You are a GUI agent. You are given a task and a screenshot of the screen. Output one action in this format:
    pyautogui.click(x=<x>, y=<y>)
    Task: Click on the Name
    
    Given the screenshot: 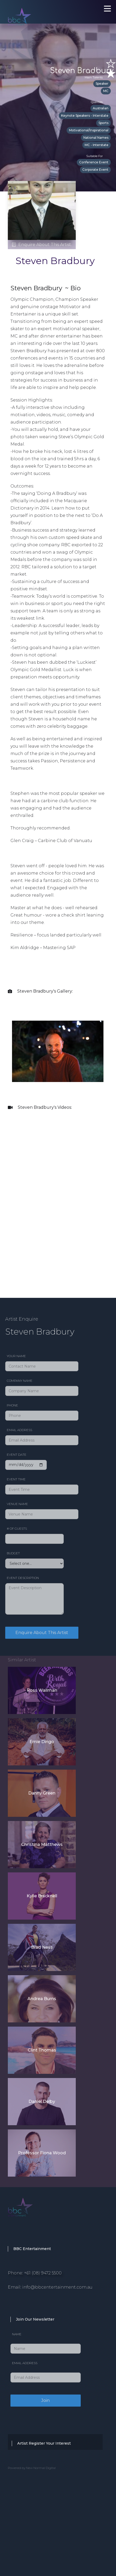 What is the action you would take?
    pyautogui.click(x=16, y=2334)
    